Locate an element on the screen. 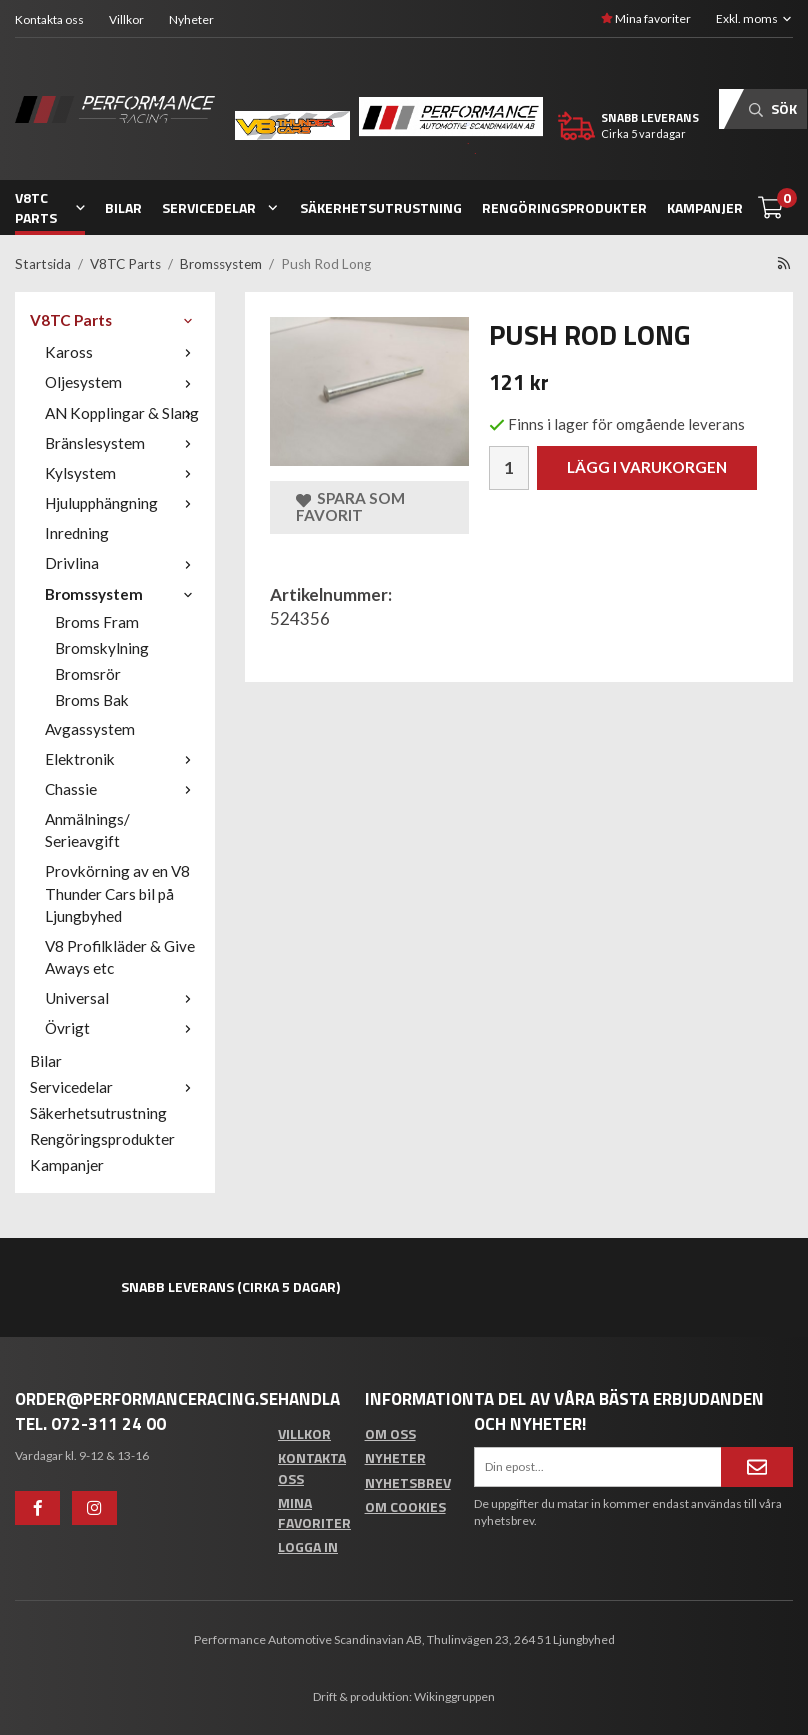 This screenshot has width=808, height=1735. Spara som favorit is located at coordinates (350, 506).